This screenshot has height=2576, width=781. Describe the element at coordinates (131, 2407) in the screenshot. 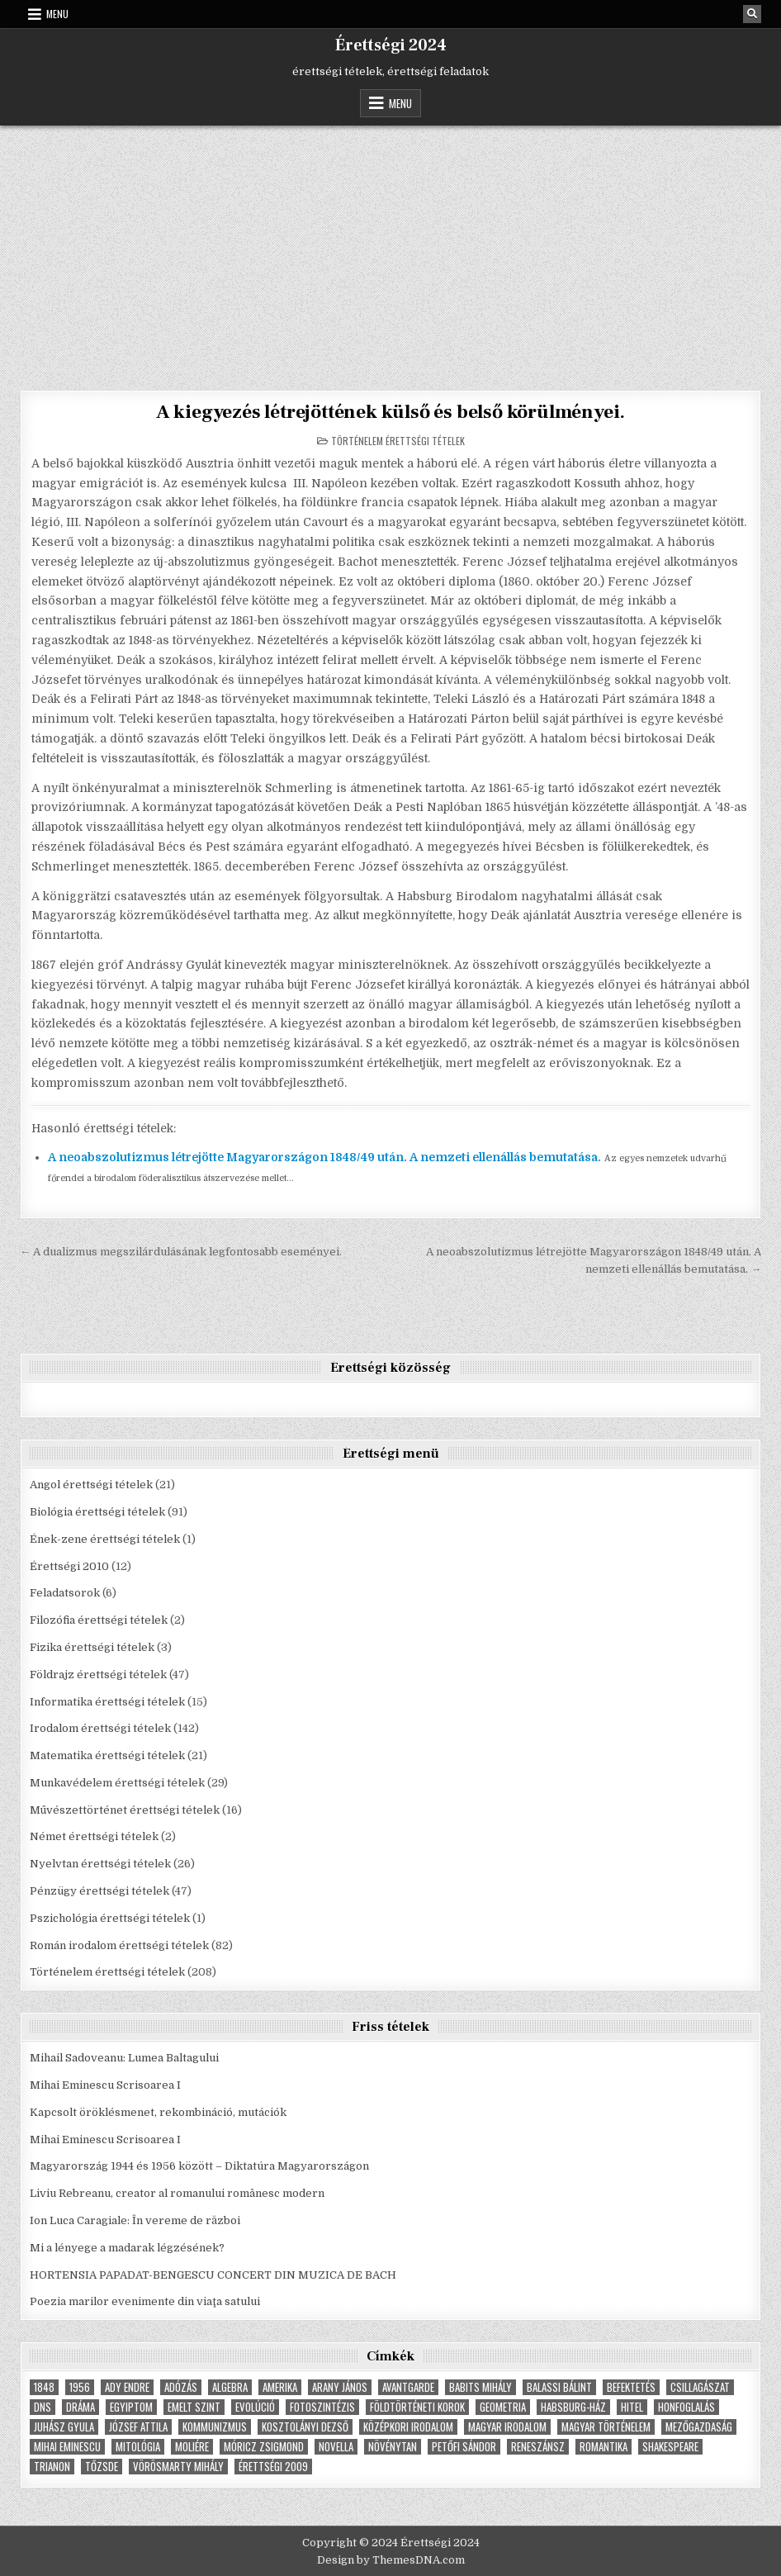

I see `Egyiptom [Egyiptom (5 elem)]` at that location.